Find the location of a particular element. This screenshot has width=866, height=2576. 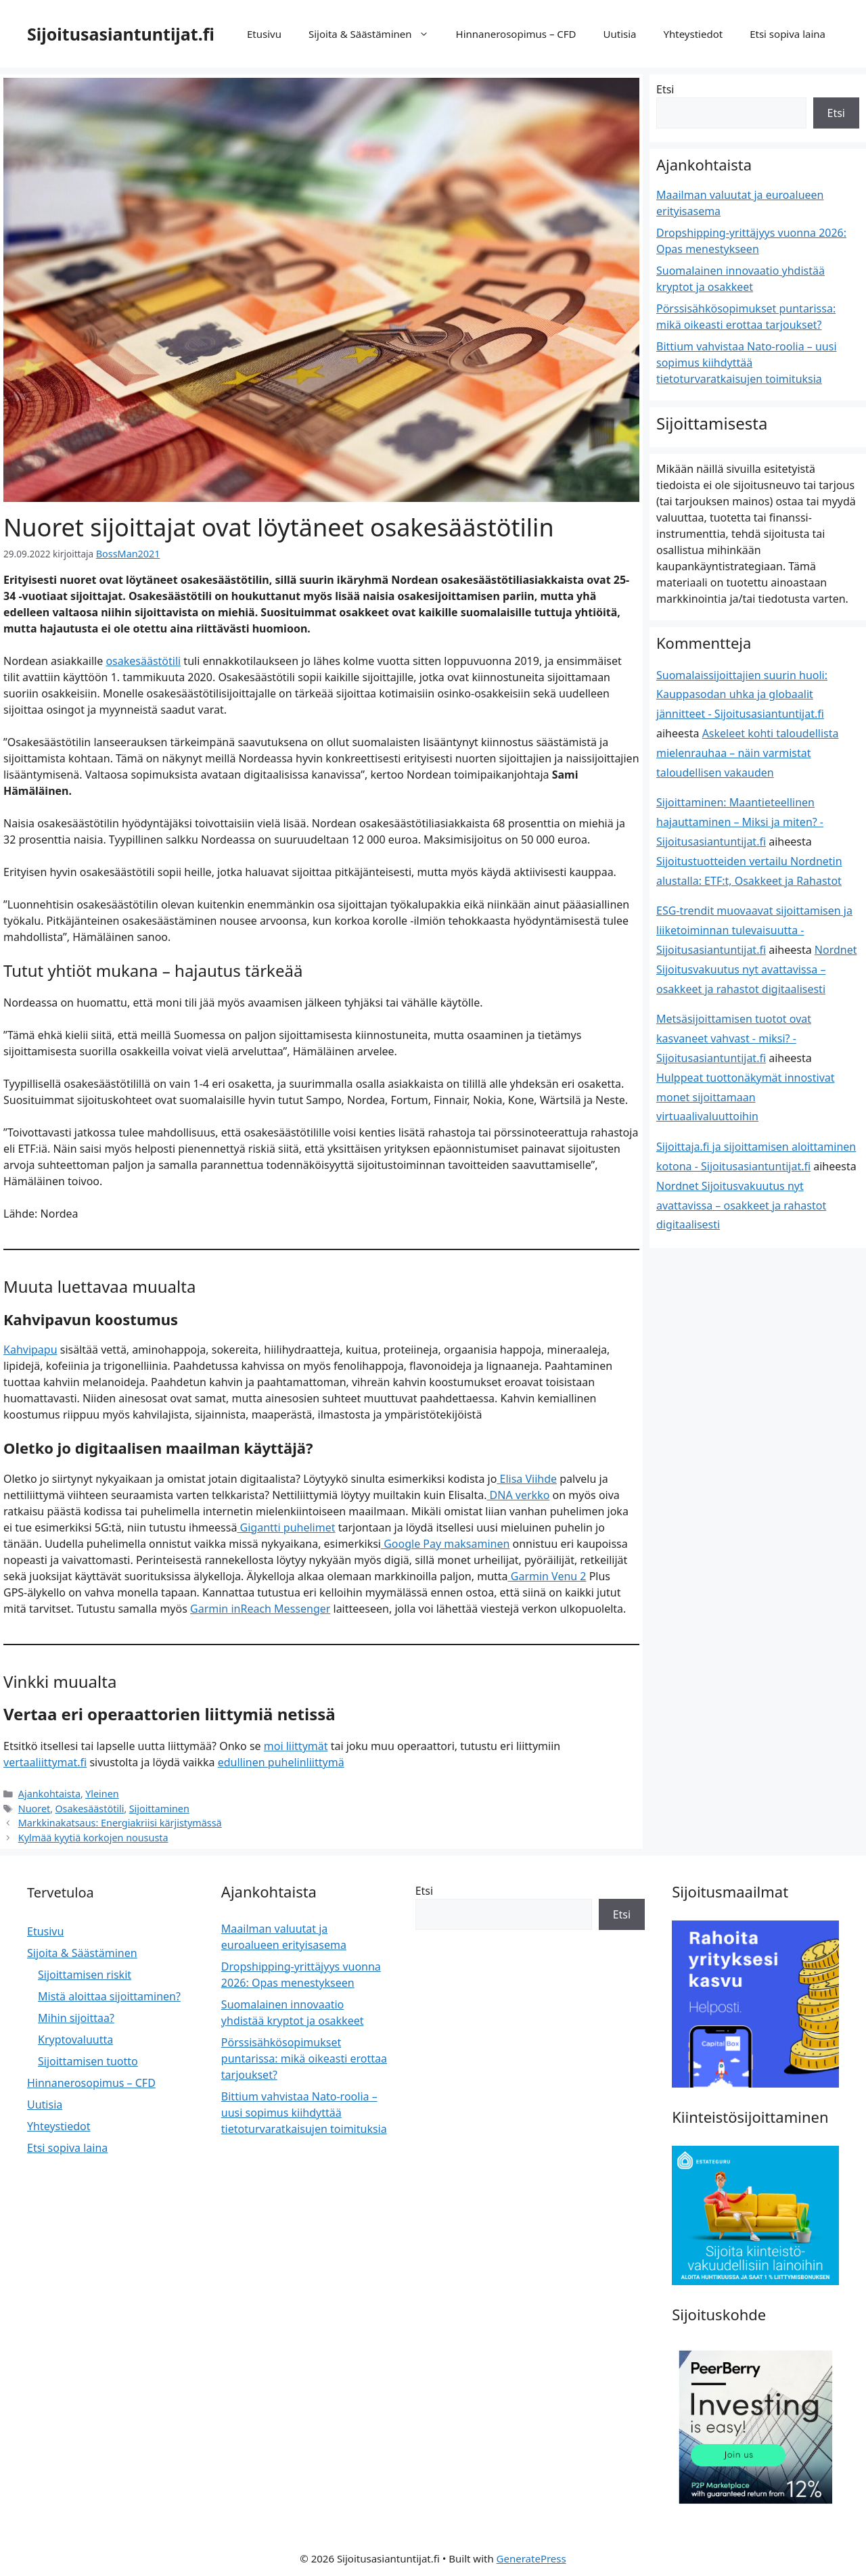

Sijoittaminen: Maantieteellinen hajauttaminen – Miksi ja miten? - Sijoitusasiantuntijat.fi is located at coordinates (739, 822).